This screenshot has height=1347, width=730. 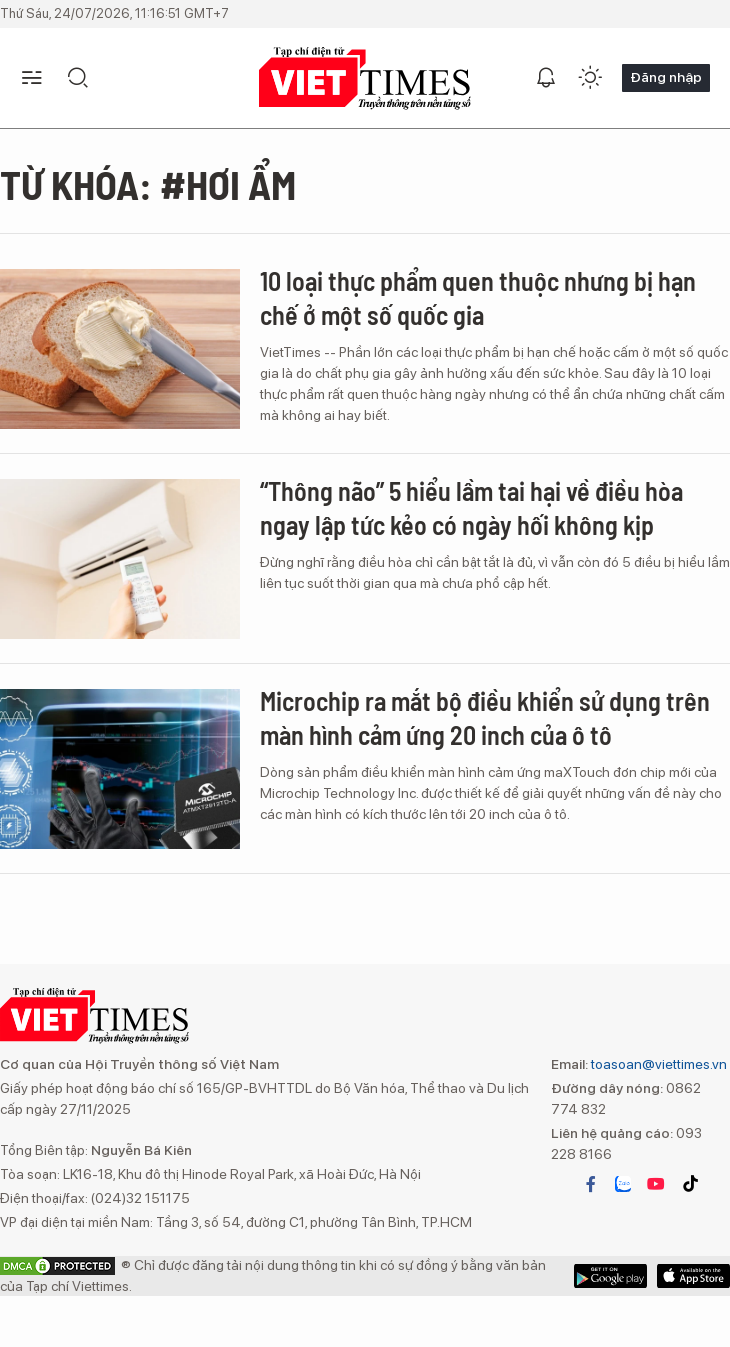 I want to click on 10 loại thực phẩm quen thuộc nhưng bị hạn chế ở một số quốc gia, so click(x=478, y=297).